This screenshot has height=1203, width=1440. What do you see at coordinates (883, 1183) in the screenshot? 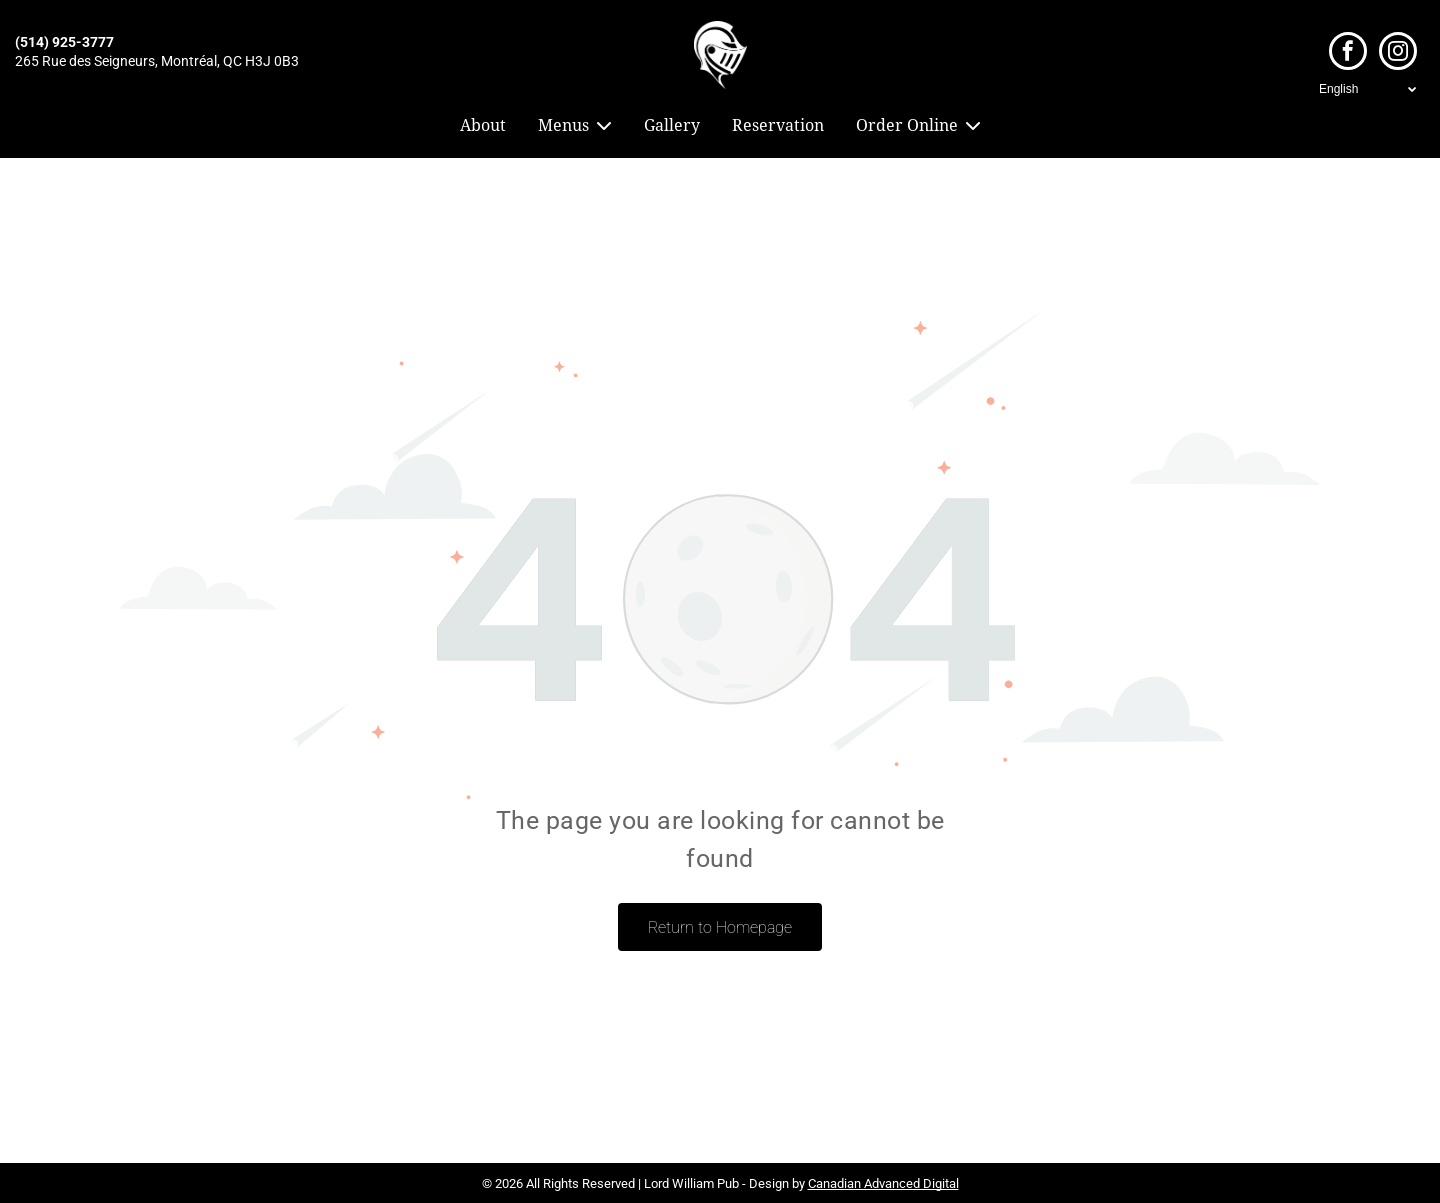
I see `Canadian Advanced Digital` at bounding box center [883, 1183].